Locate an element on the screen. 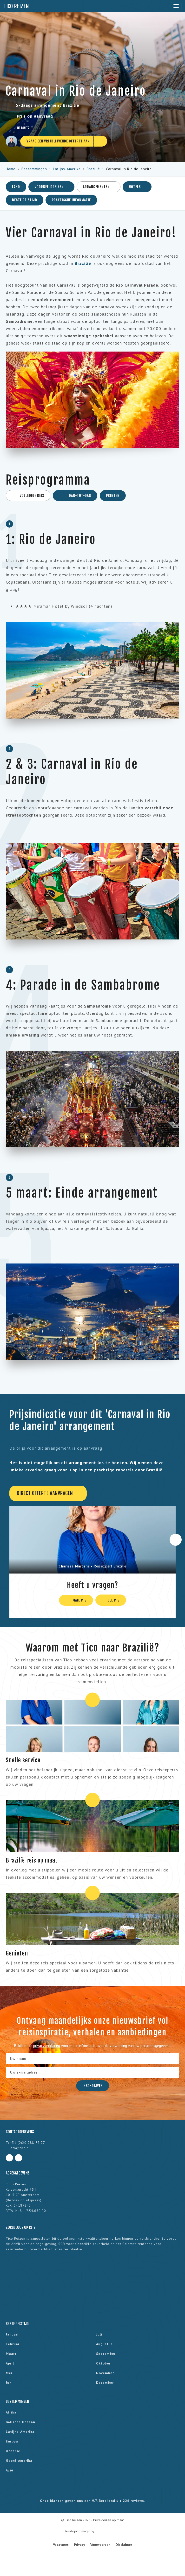  Disclaimer is located at coordinates (124, 2544).